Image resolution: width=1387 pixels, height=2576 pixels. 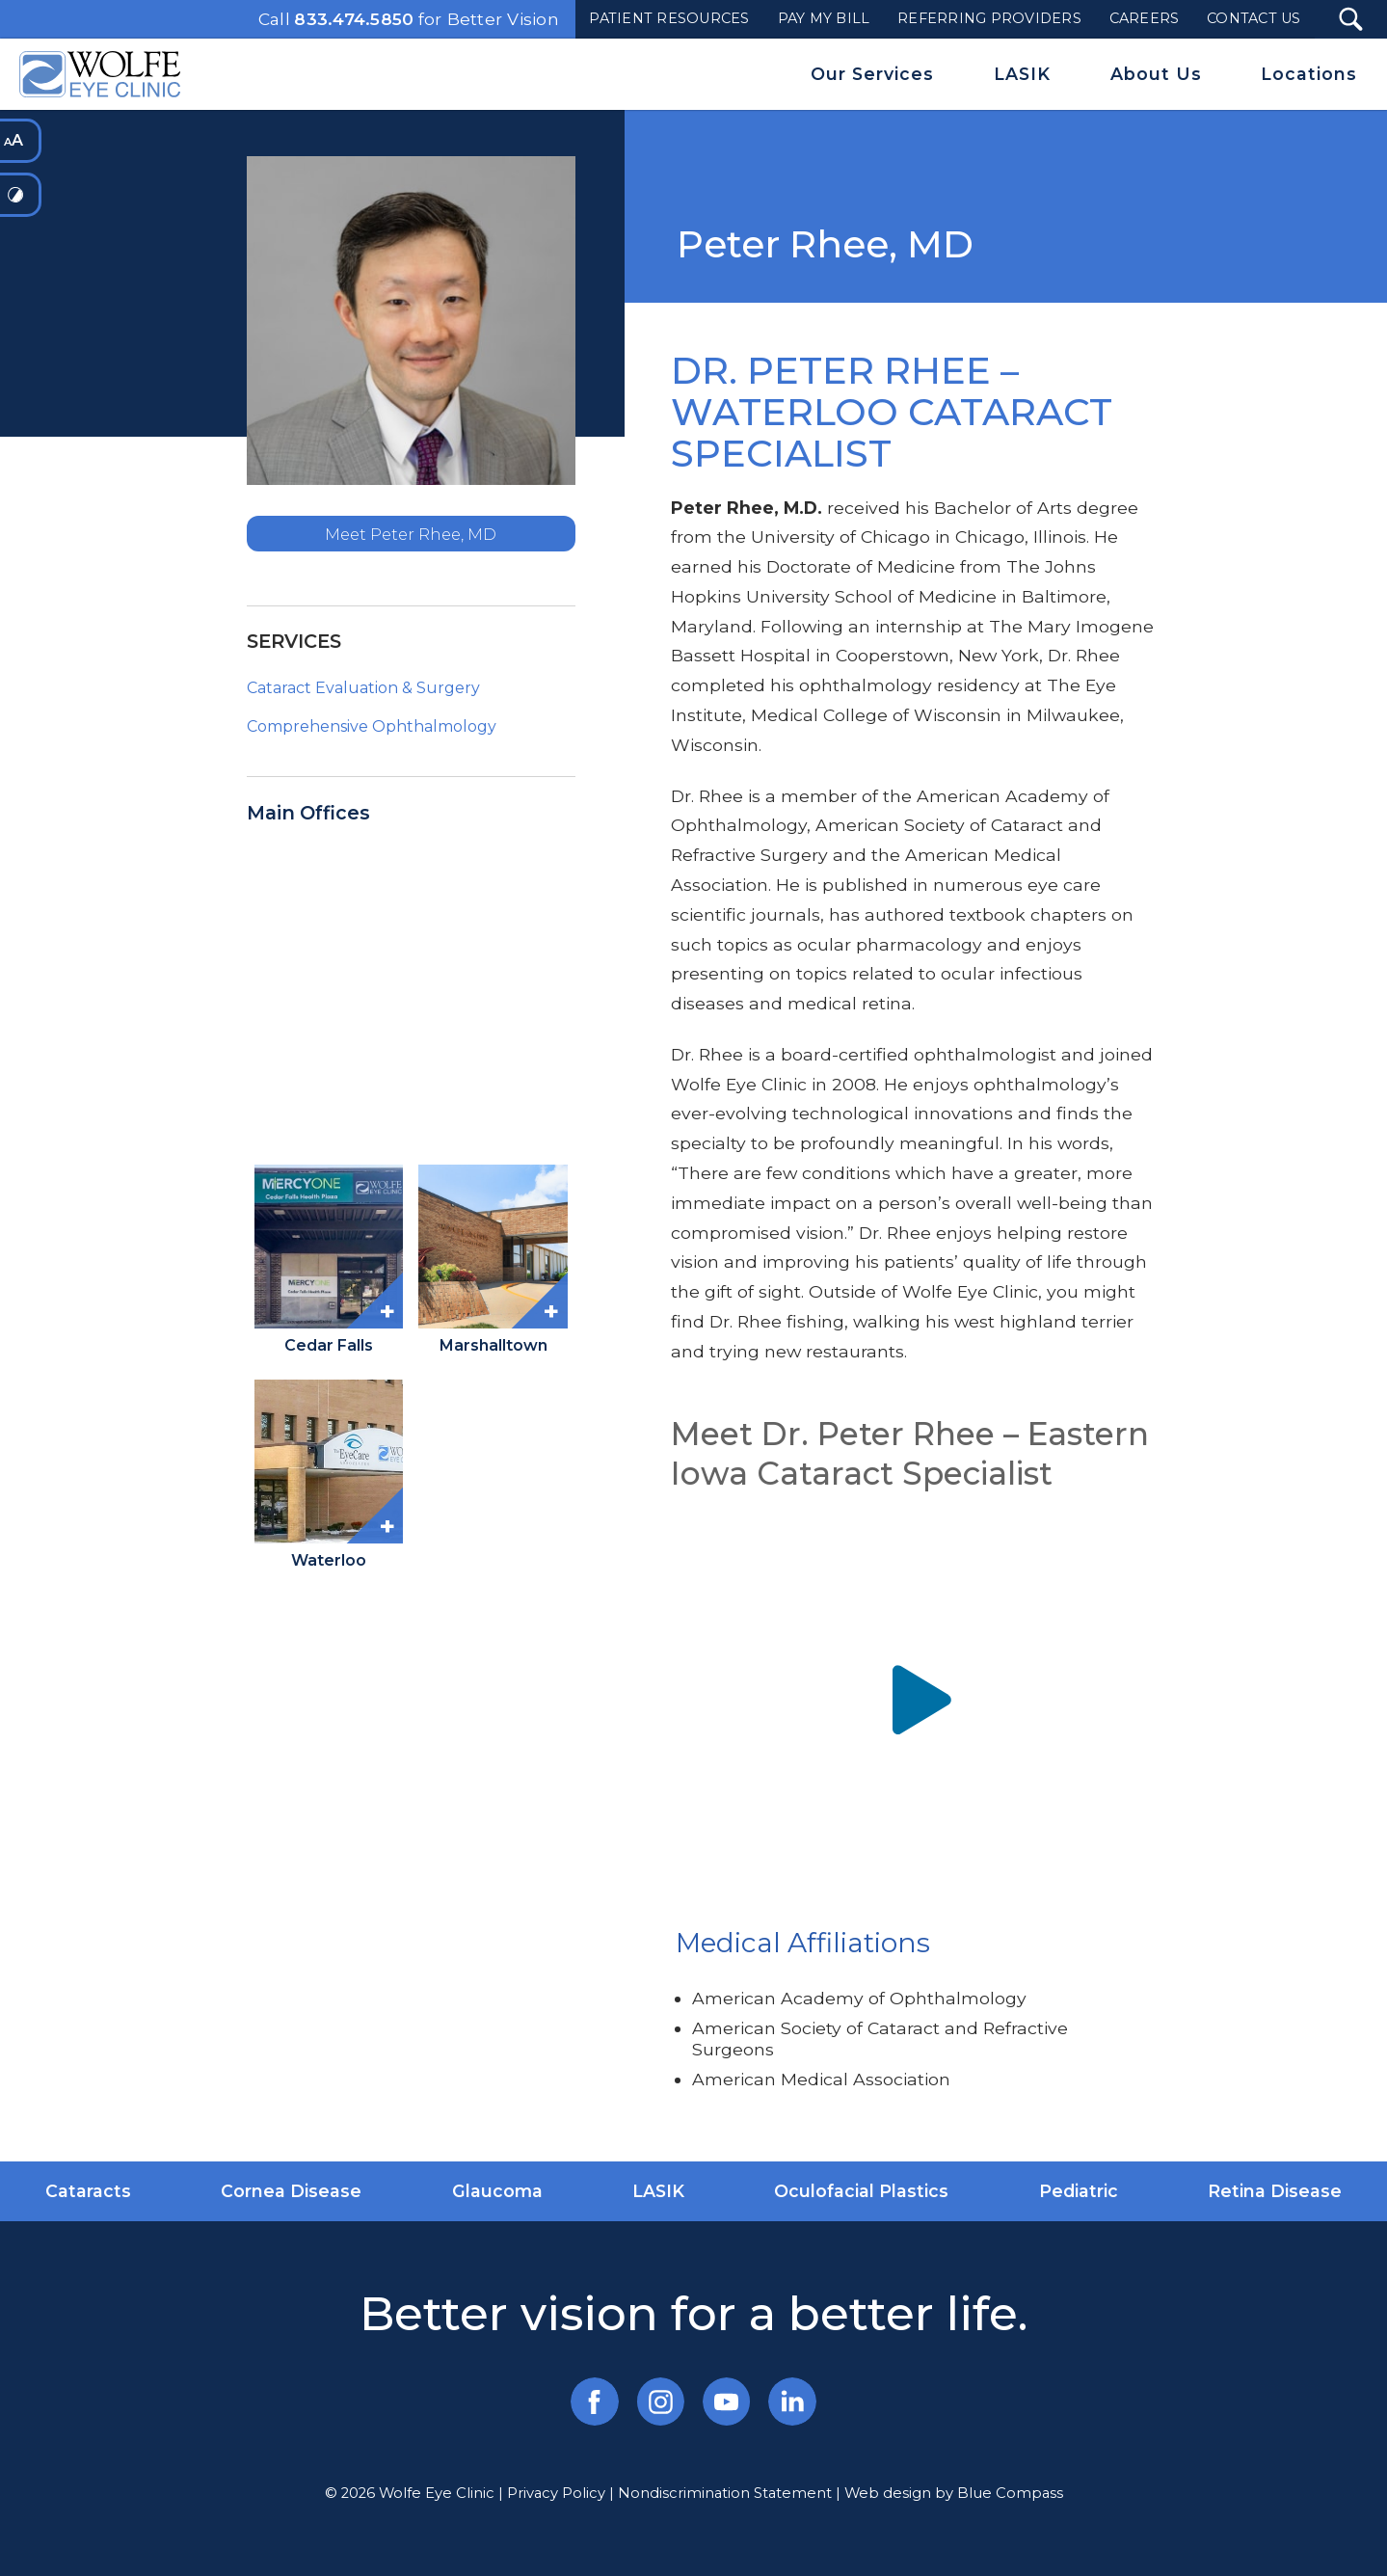 I want to click on Cataracts, so click(x=88, y=2191).